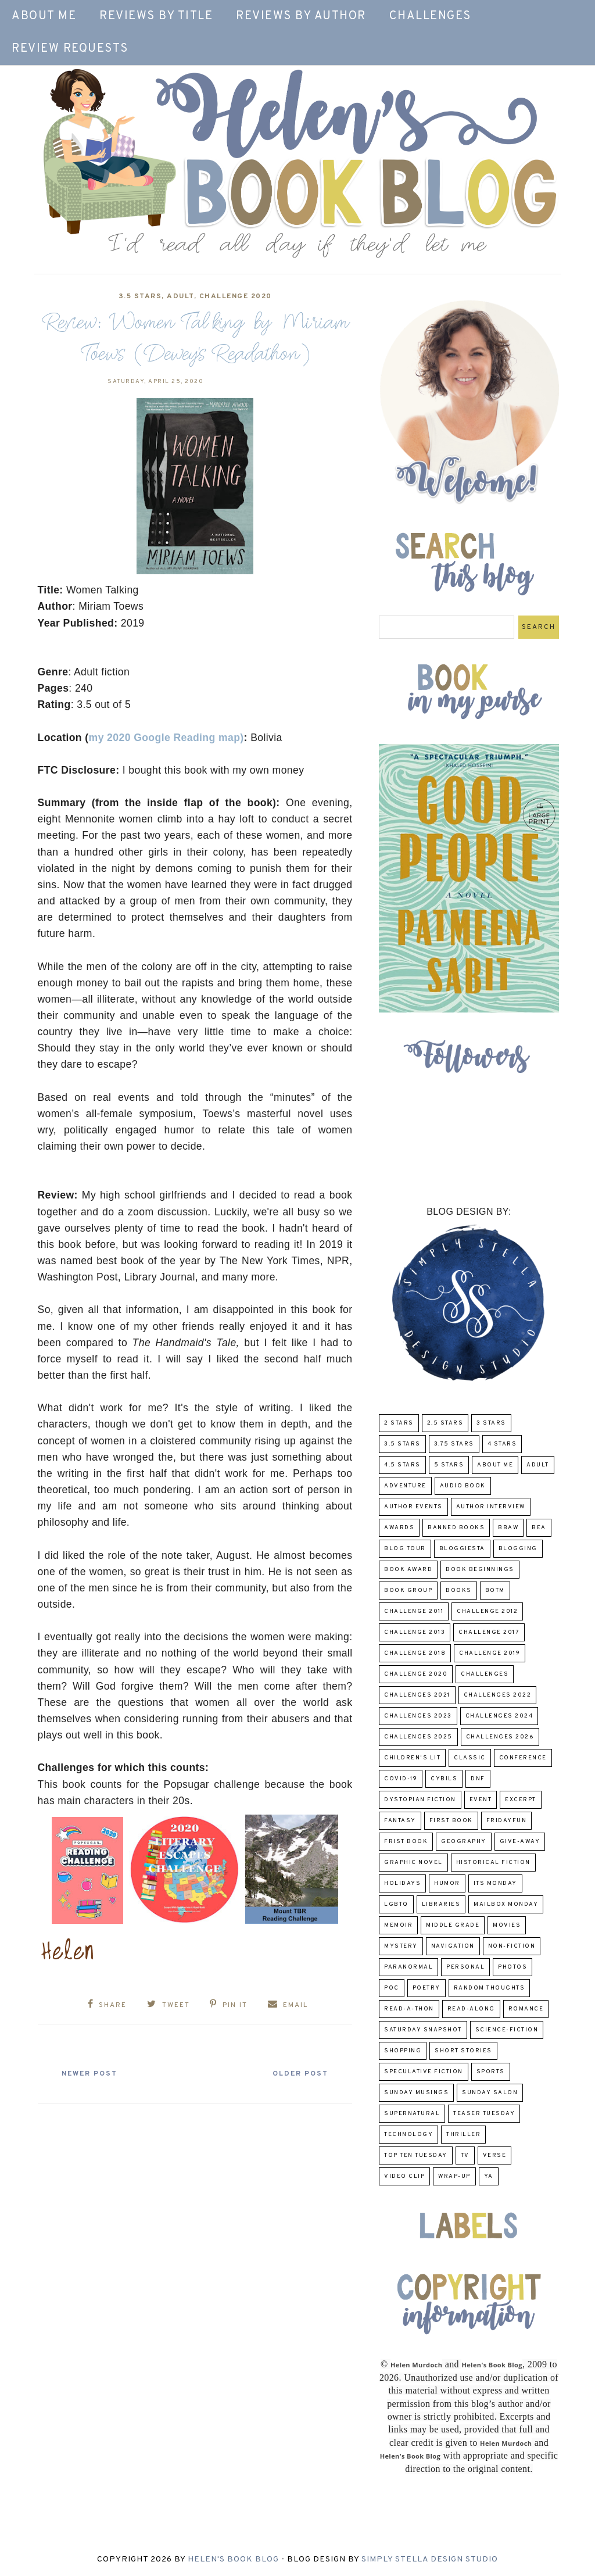 The height and width of the screenshot is (2576, 595). Describe the element at coordinates (166, 737) in the screenshot. I see `my 2020 Google Reading map)` at that location.